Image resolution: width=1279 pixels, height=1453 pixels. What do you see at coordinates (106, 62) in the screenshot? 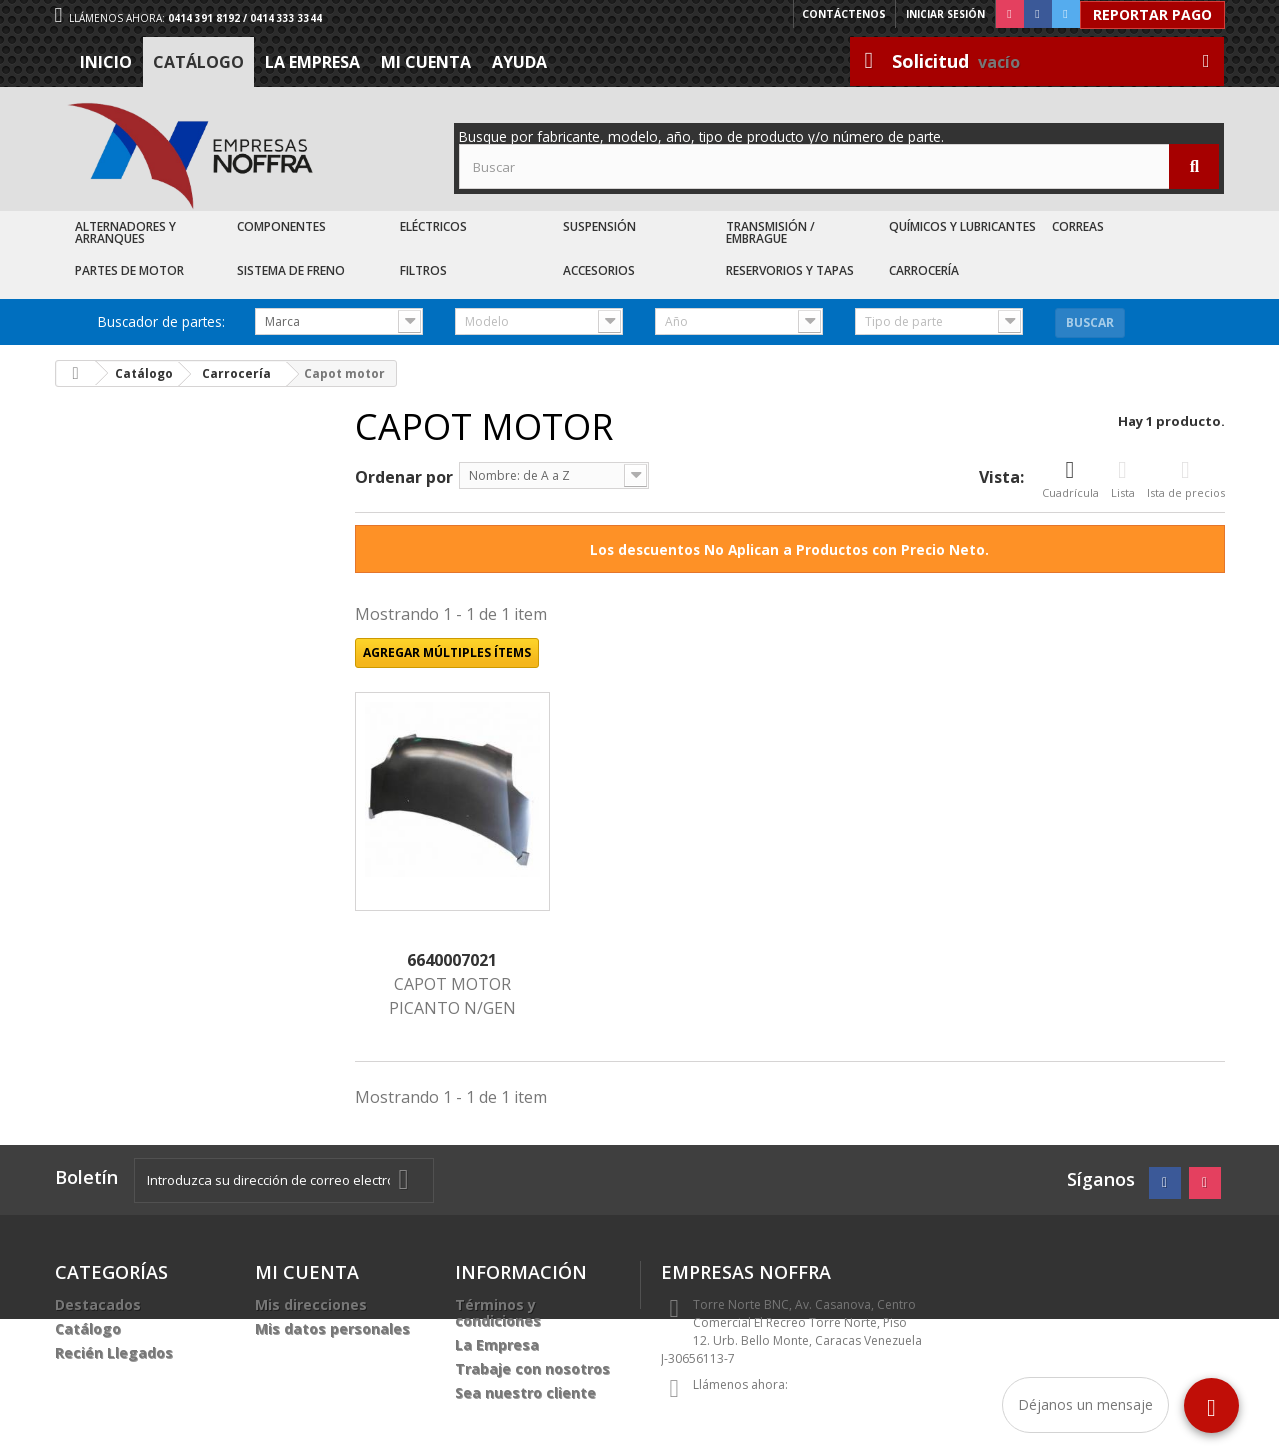
I see `Inicio` at bounding box center [106, 62].